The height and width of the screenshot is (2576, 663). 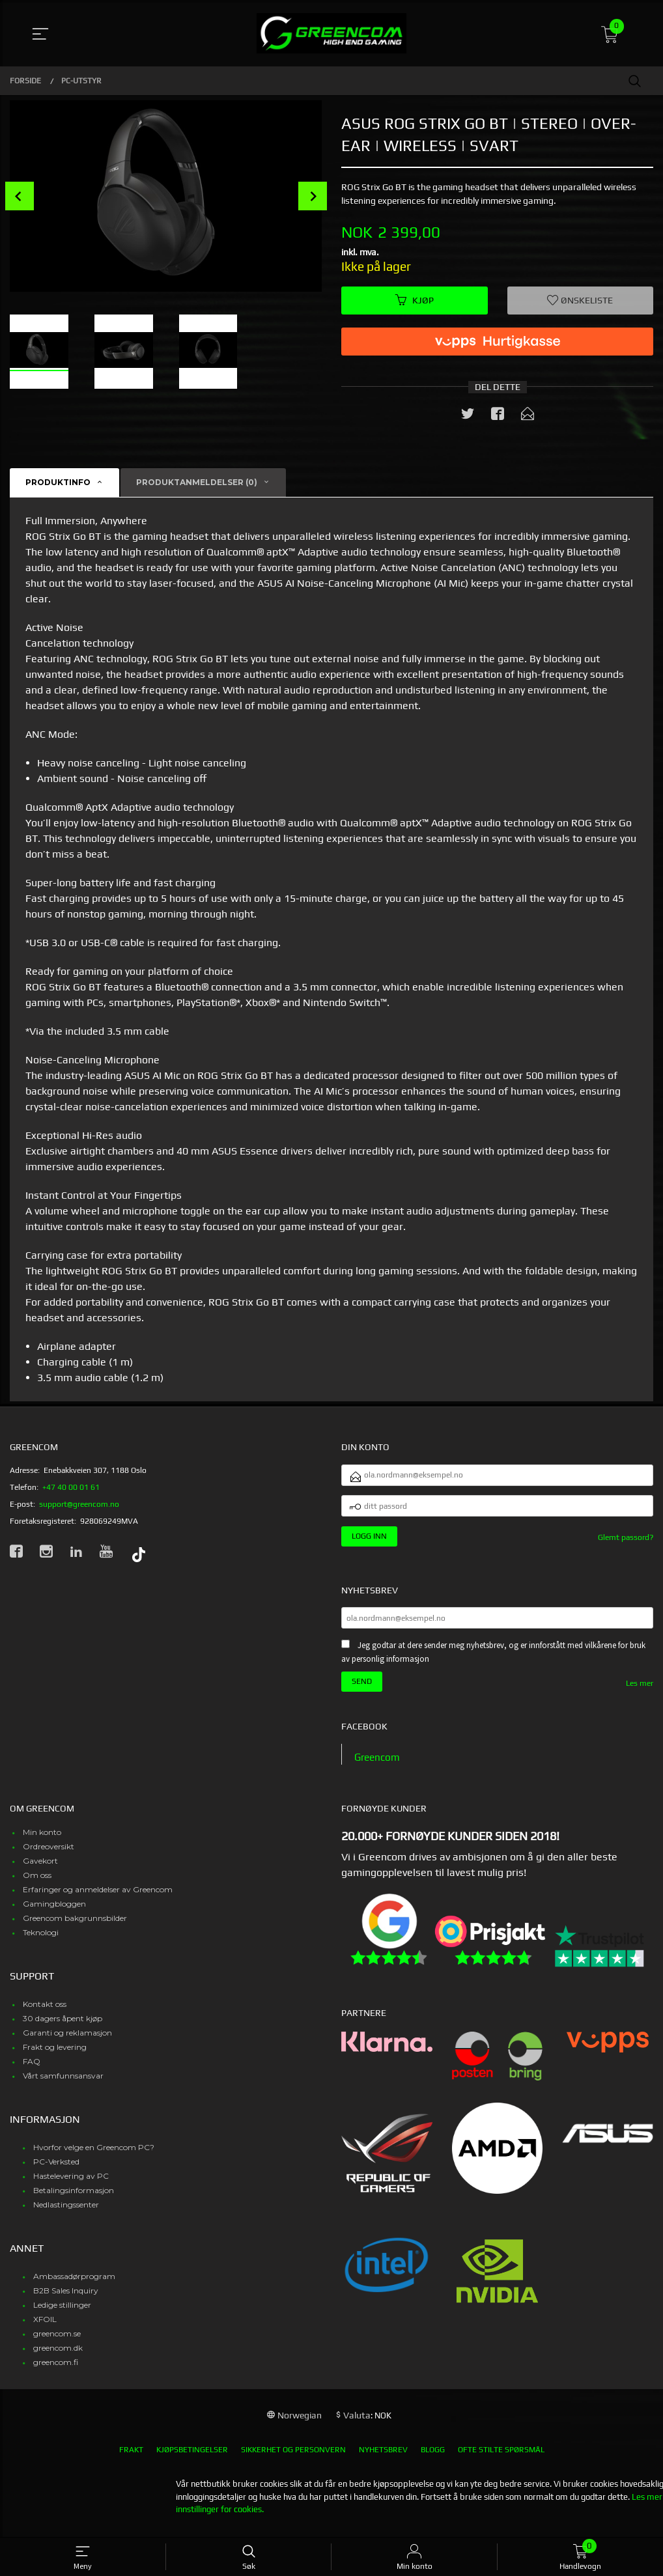 I want to click on Betalingsinformasjon, so click(x=73, y=2200).